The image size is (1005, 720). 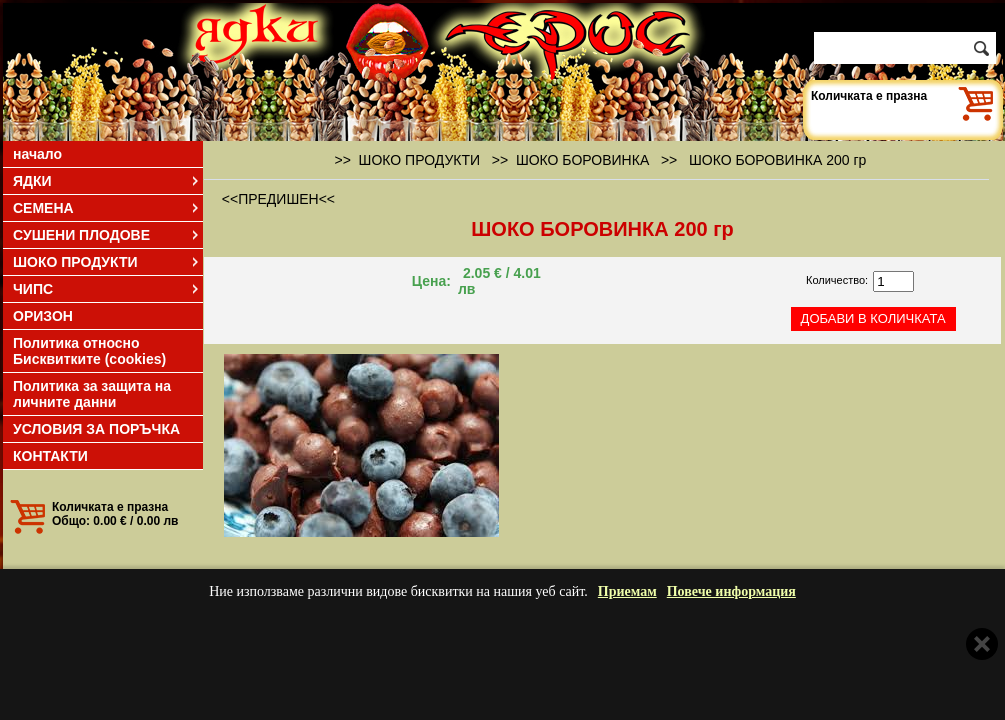 I want to click on Политика относно Бисквитките (cookies), so click(x=89, y=351).